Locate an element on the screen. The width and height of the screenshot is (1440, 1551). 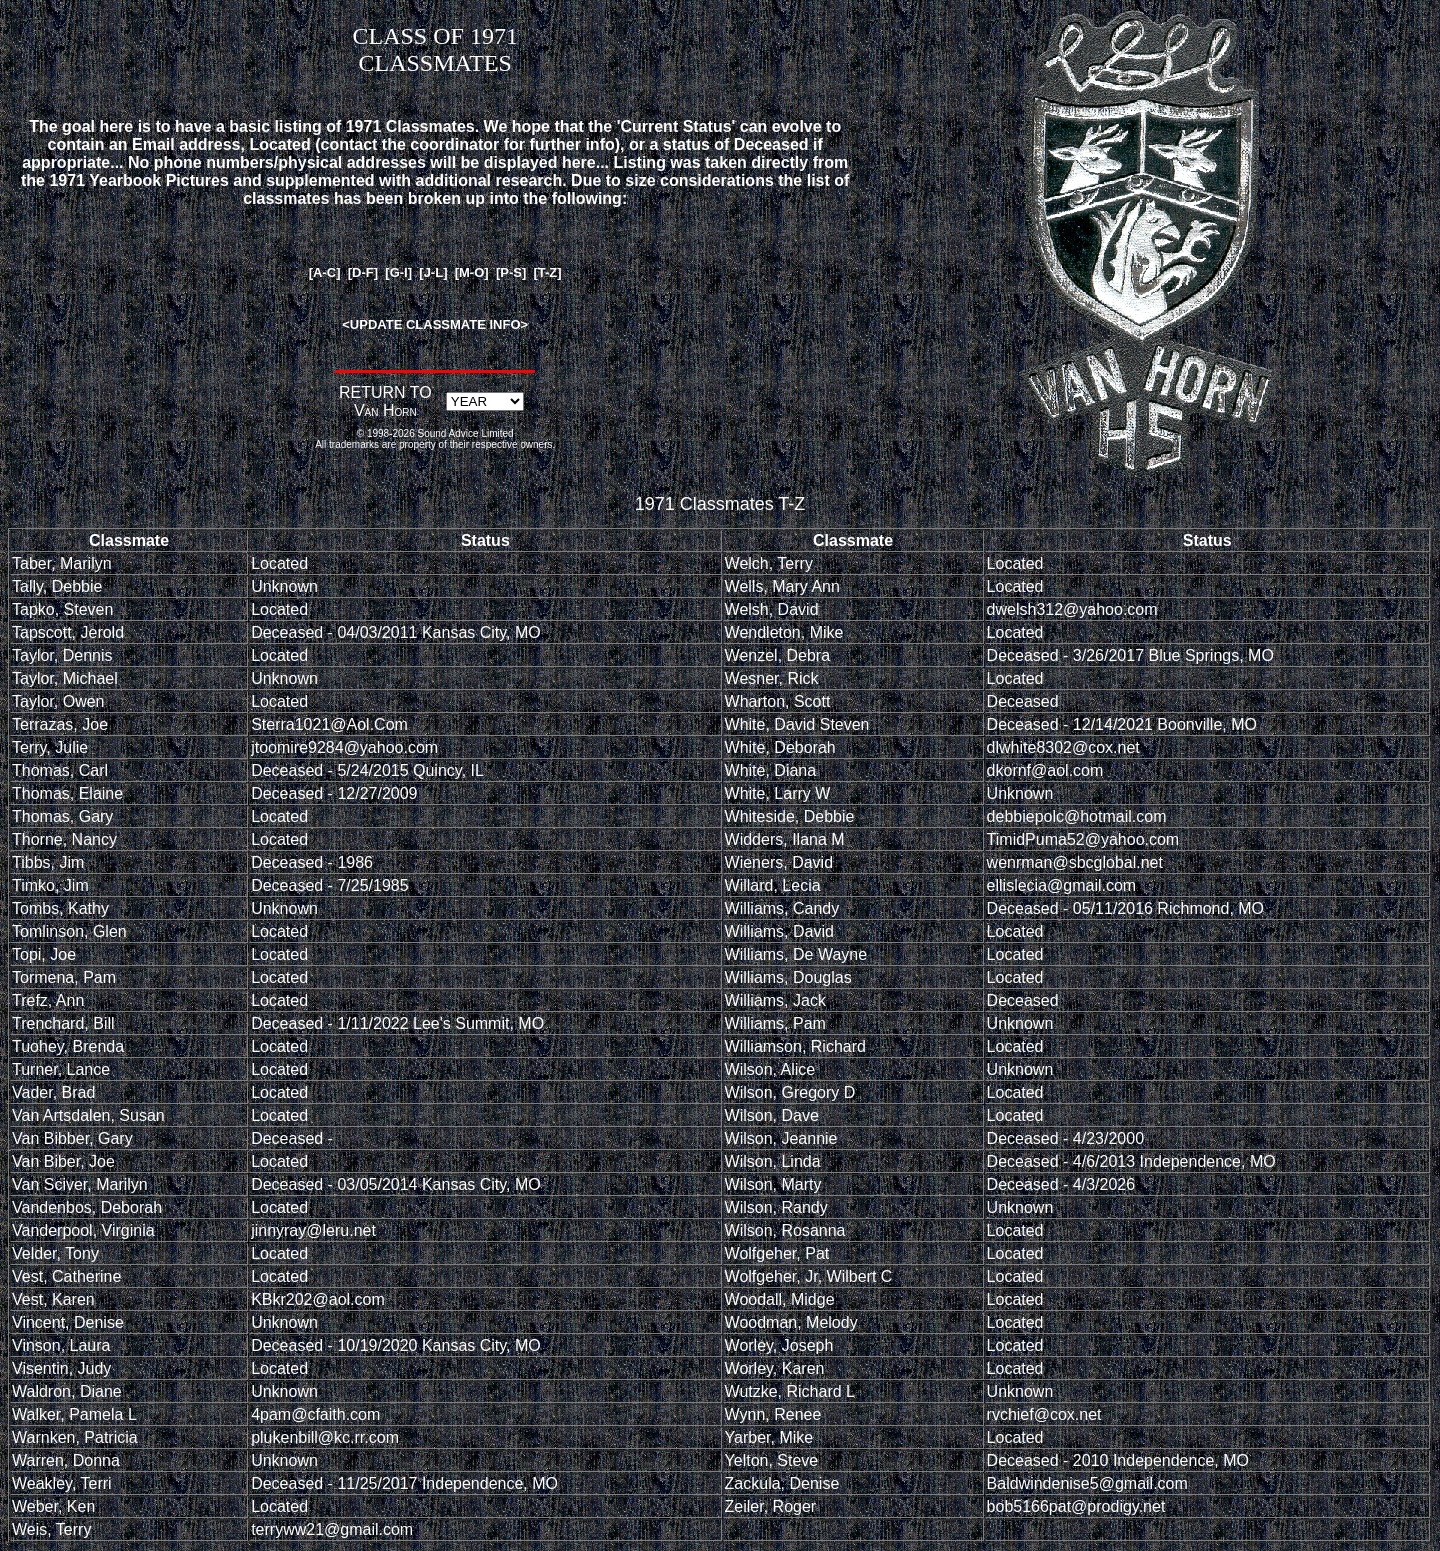
plukenbill@kc.rr.com is located at coordinates (325, 1437).